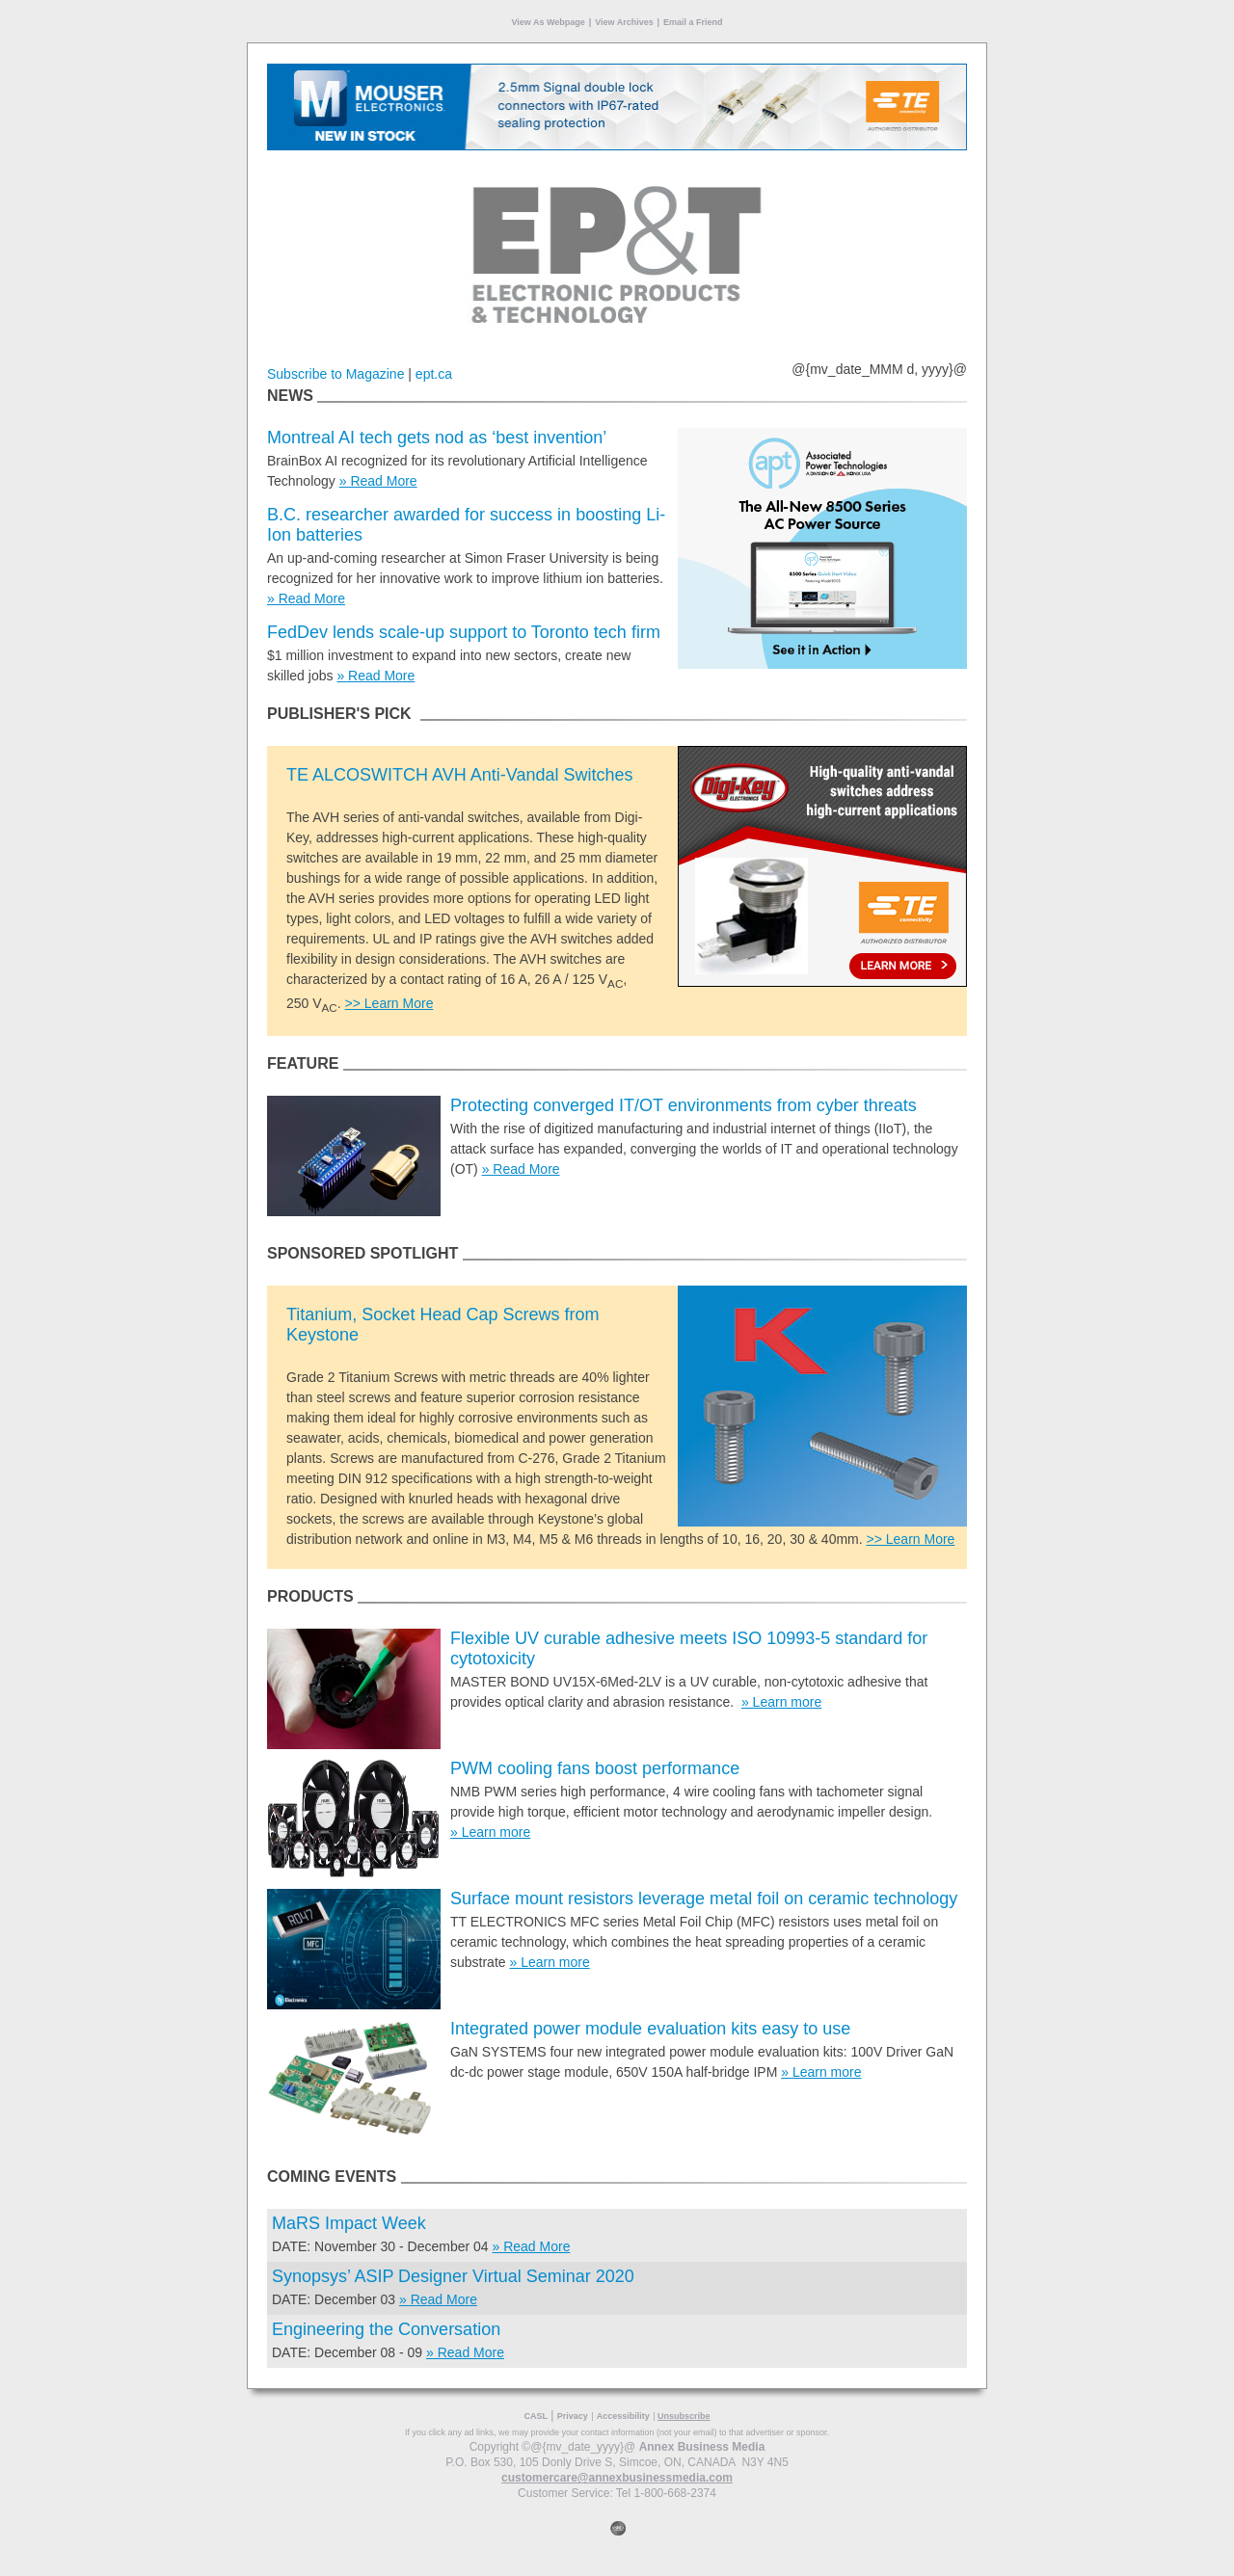 This screenshot has height=2576, width=1234. What do you see at coordinates (617, 2477) in the screenshot?
I see `customercare@annexbusinessmedia.com` at bounding box center [617, 2477].